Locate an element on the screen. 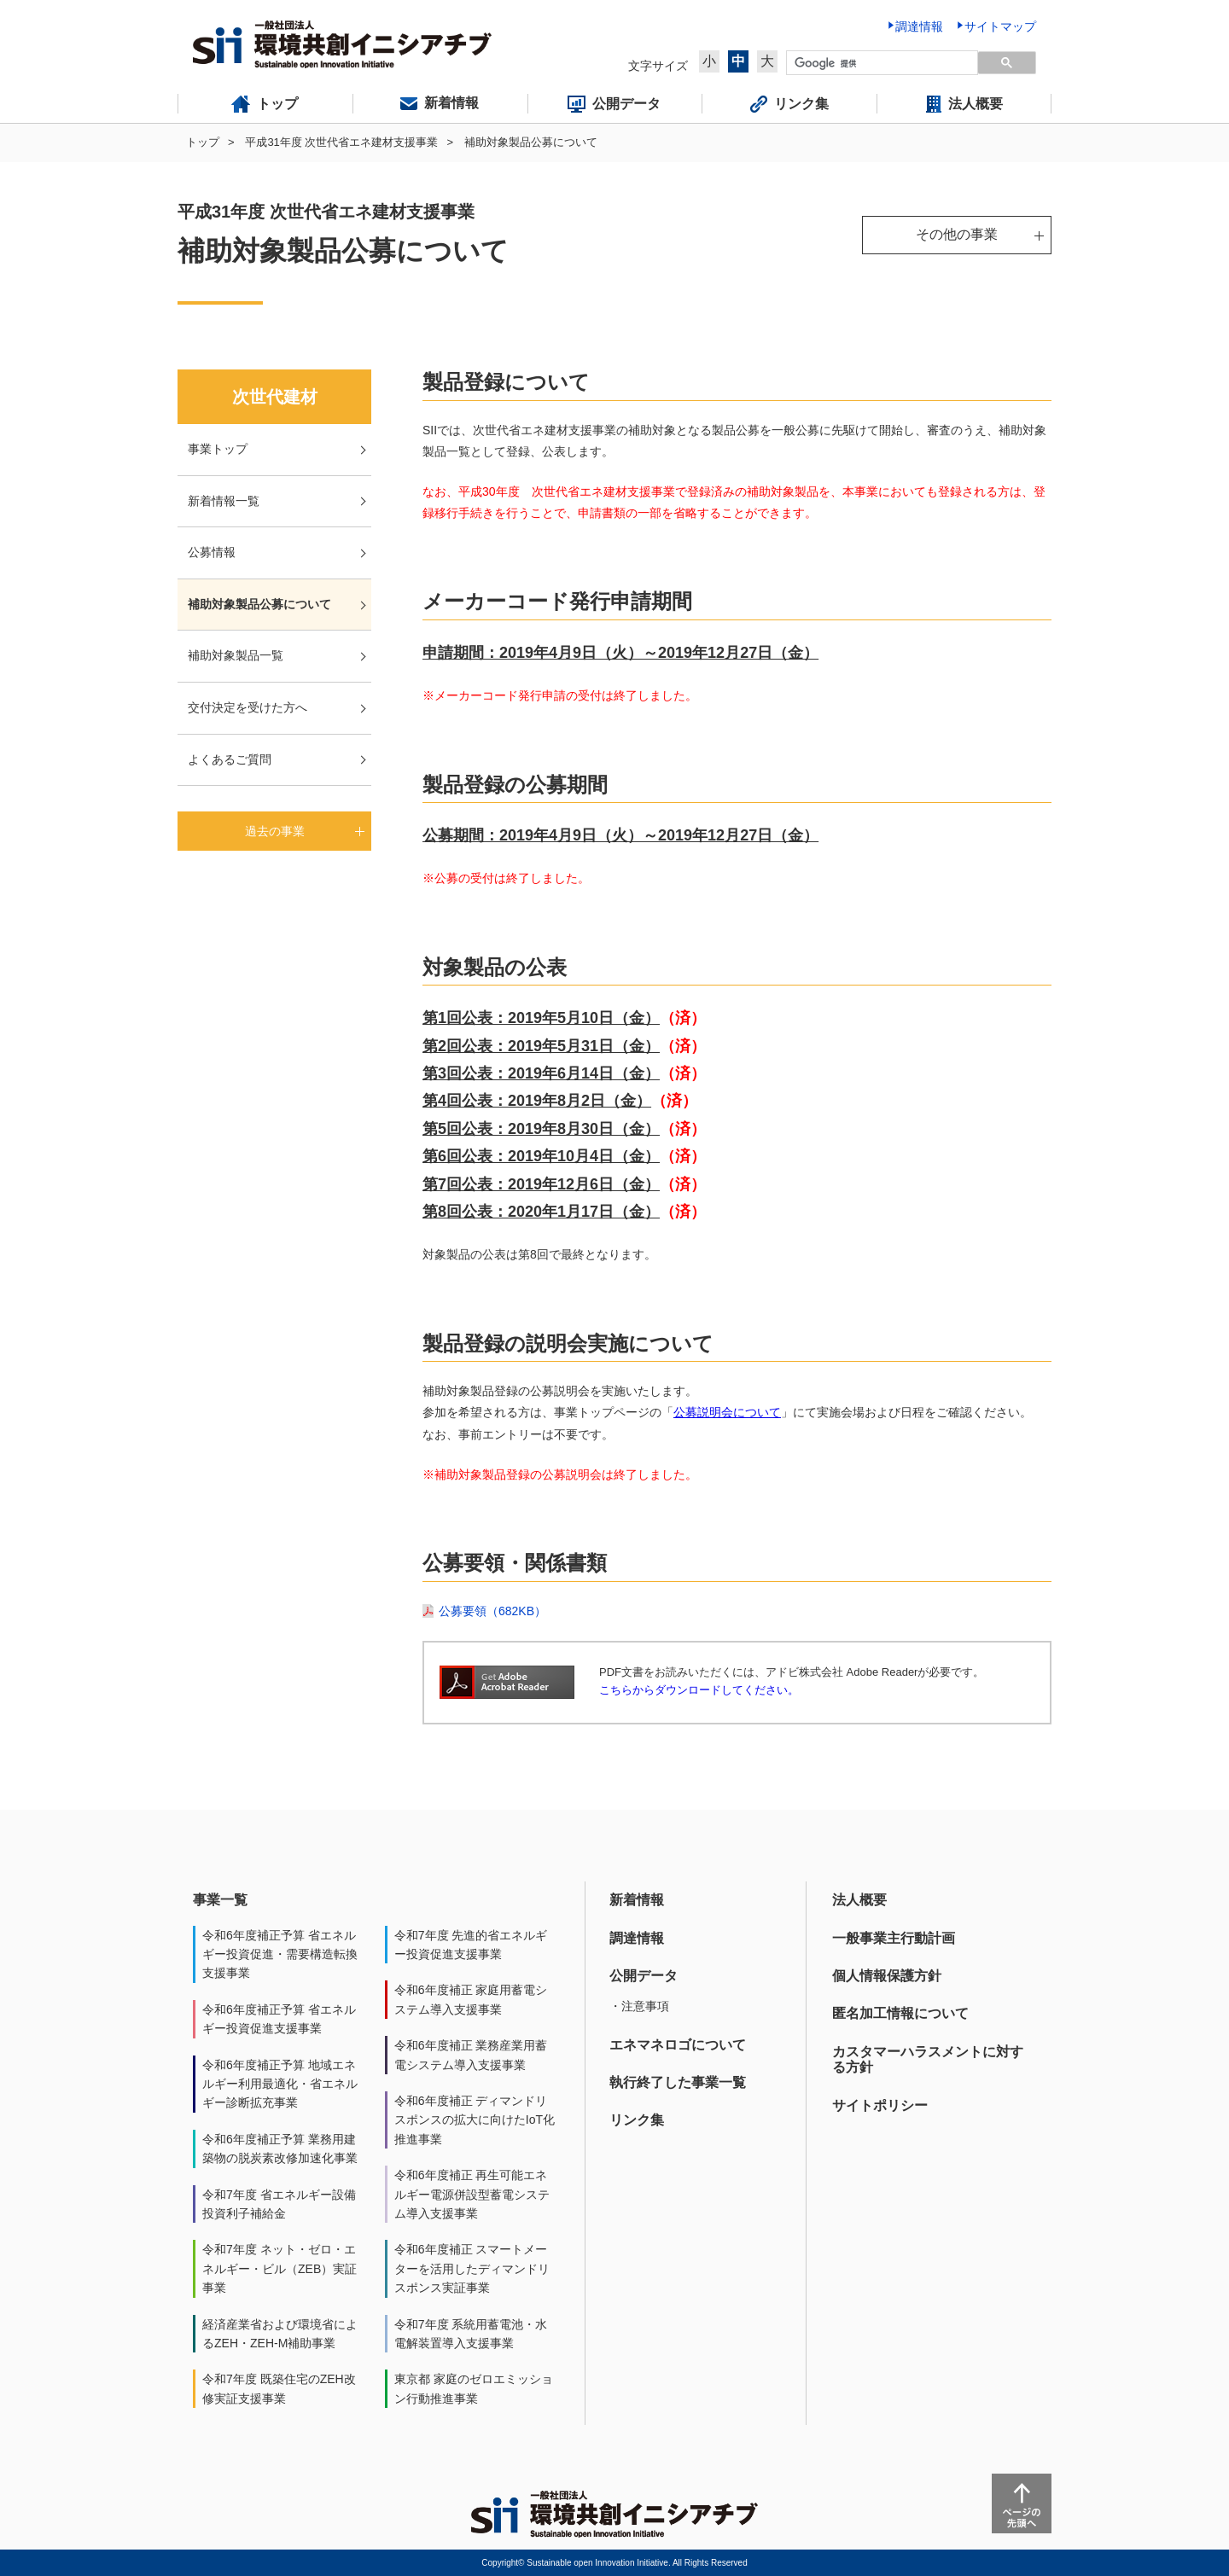 The image size is (1229, 2576). カスタマーハラスメントに対する方針 is located at coordinates (927, 2059).